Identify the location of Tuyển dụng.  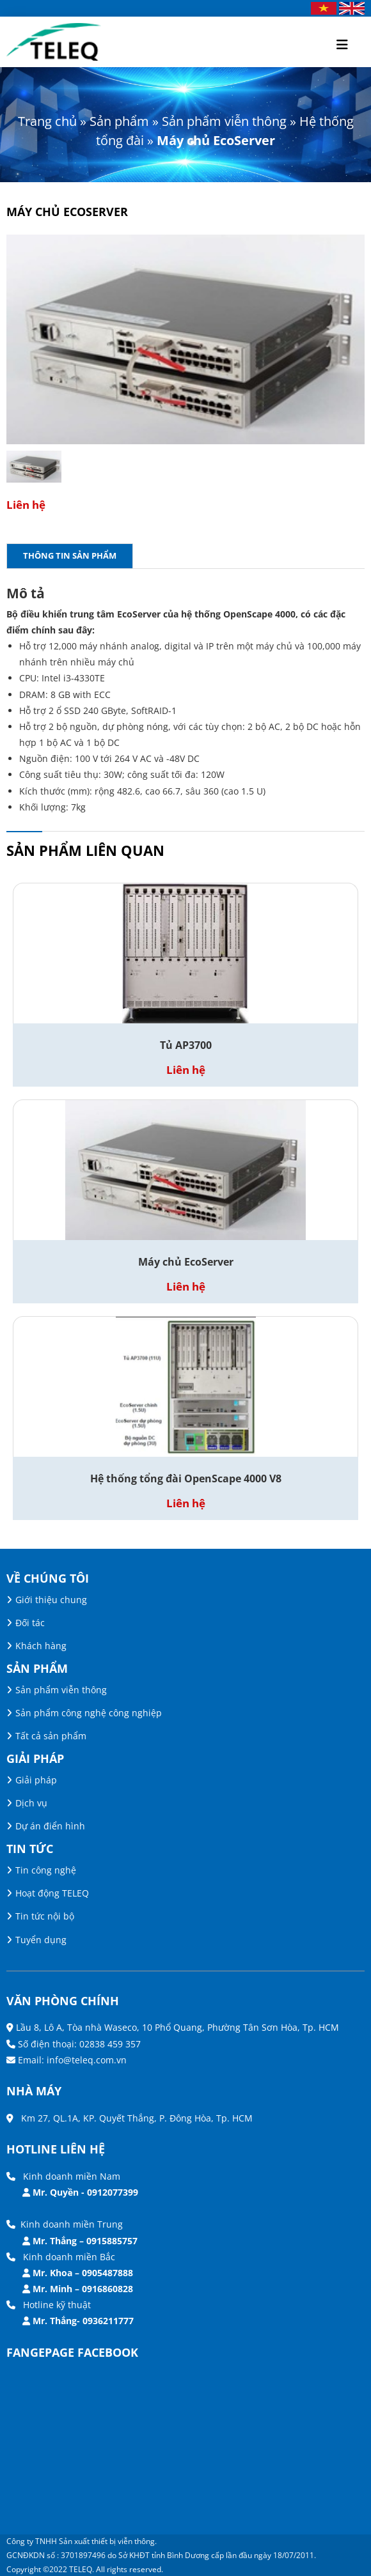
(41, 1940).